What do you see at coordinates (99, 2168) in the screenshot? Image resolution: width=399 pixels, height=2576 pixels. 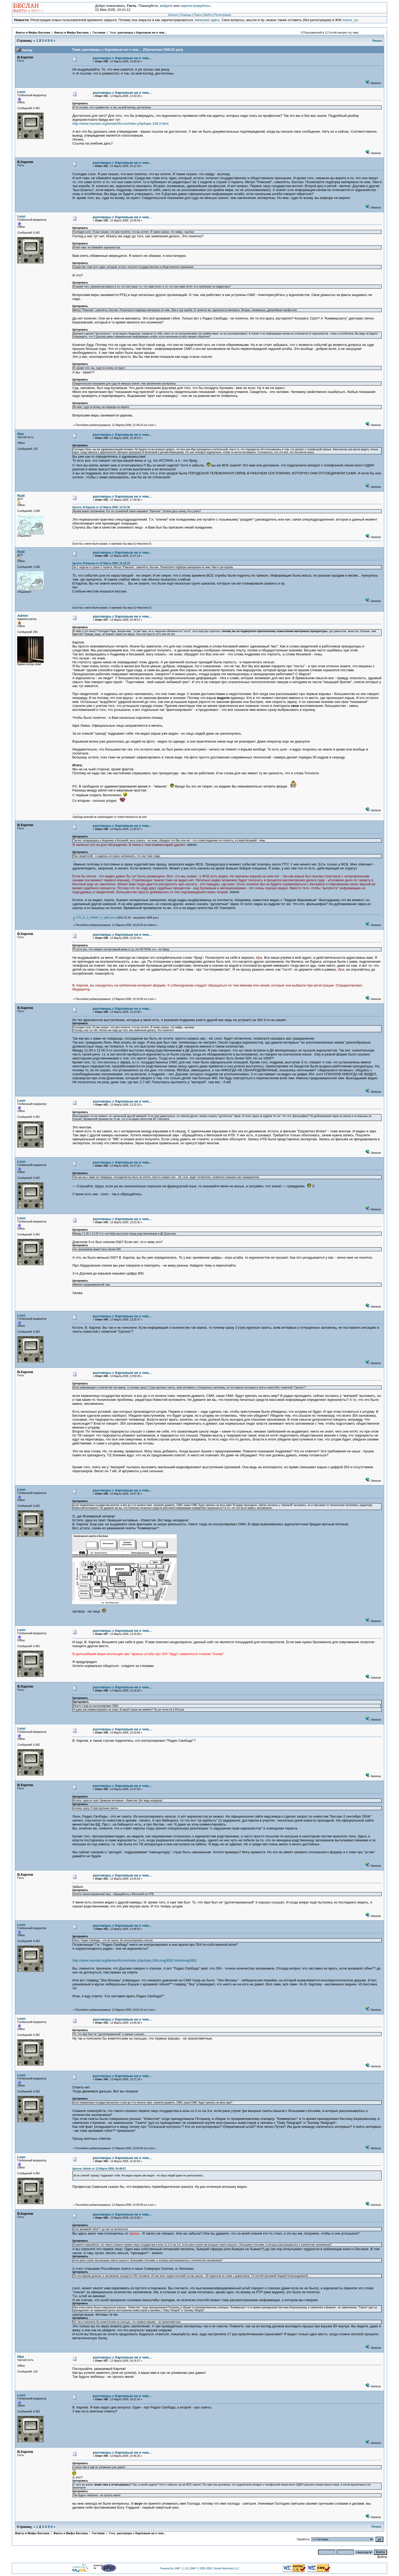 I see `Цитата: Admin от 13 Марта 2009, 04:48:57` at bounding box center [99, 2168].